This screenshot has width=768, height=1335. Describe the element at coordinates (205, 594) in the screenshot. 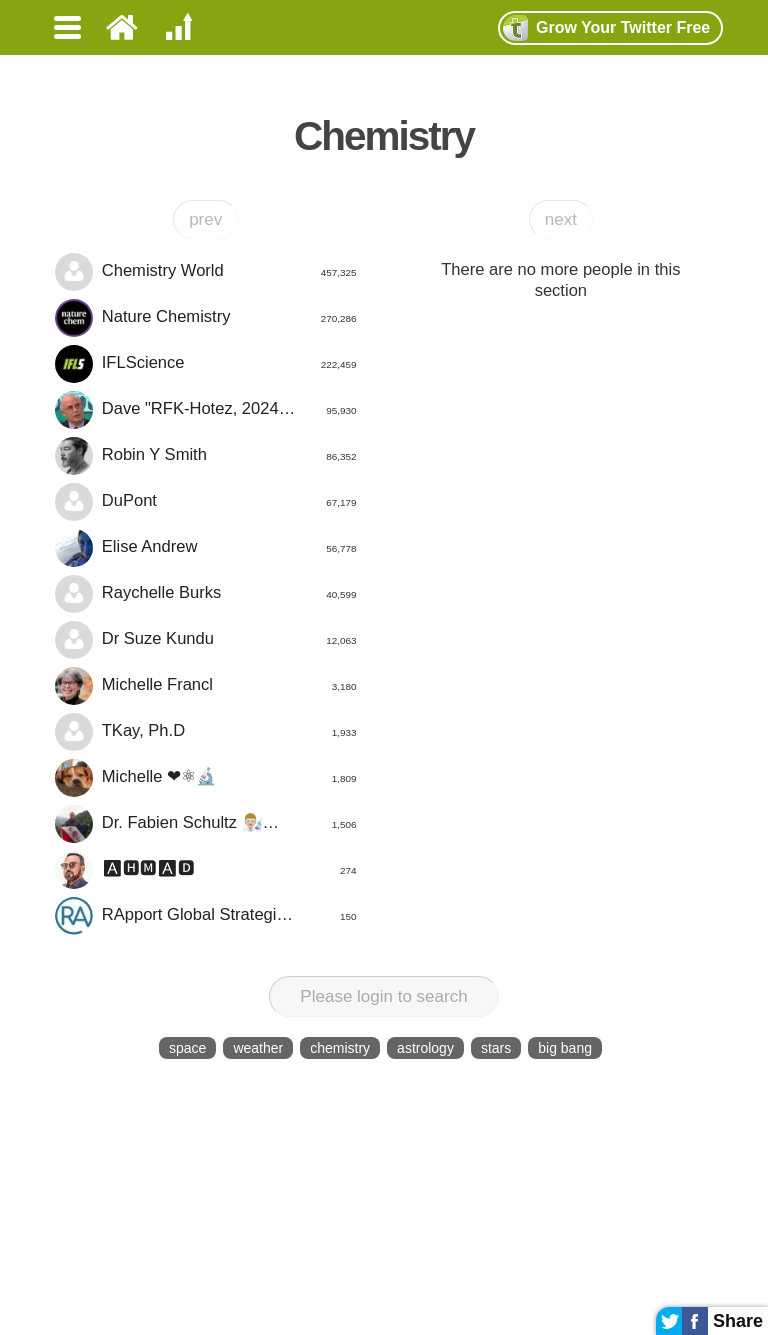

I see `Raychelle Burks` at that location.